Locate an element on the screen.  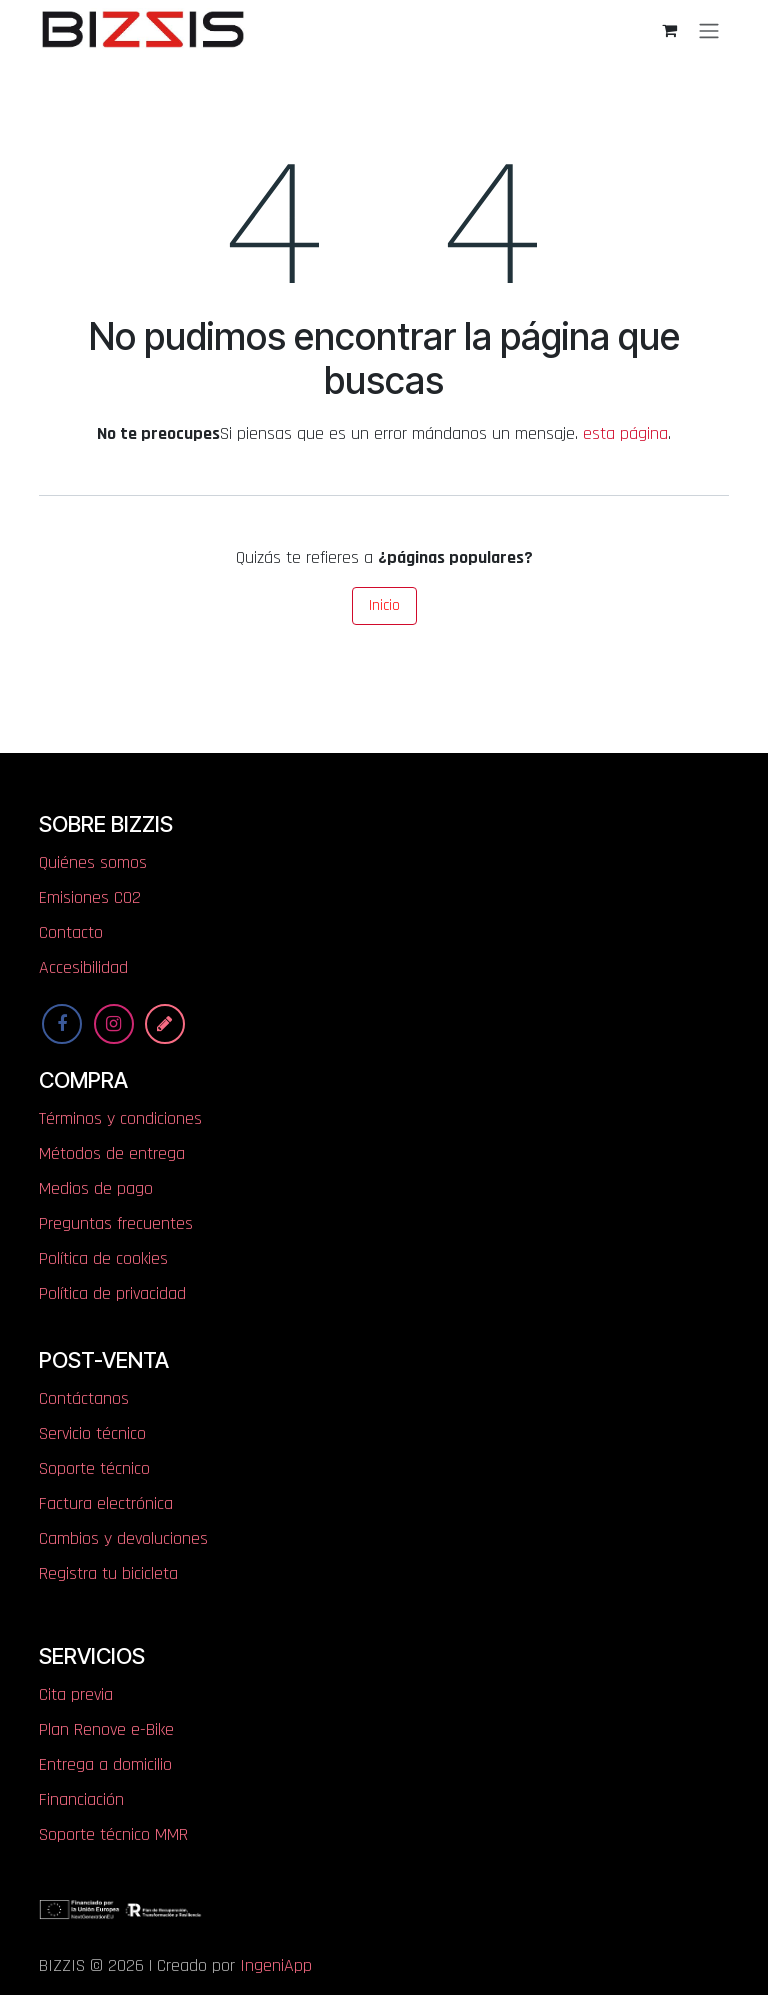
Métodos de entrega is located at coordinates (112, 1153).